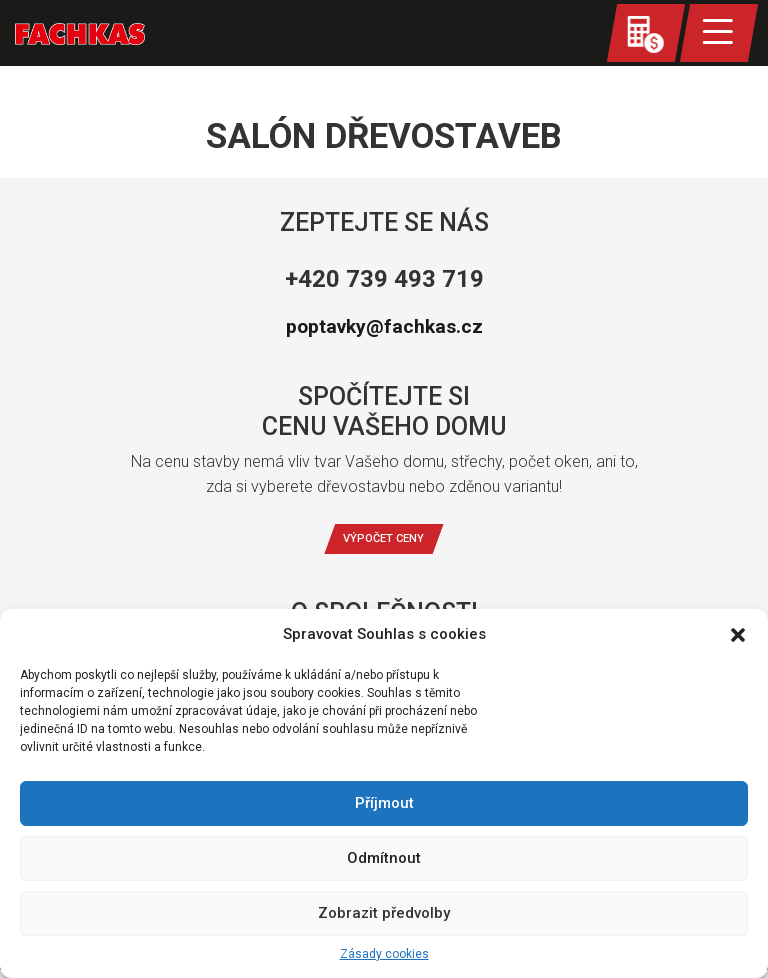 Image resolution: width=768 pixels, height=978 pixels. Describe the element at coordinates (738, 635) in the screenshot. I see `[button]` at that location.